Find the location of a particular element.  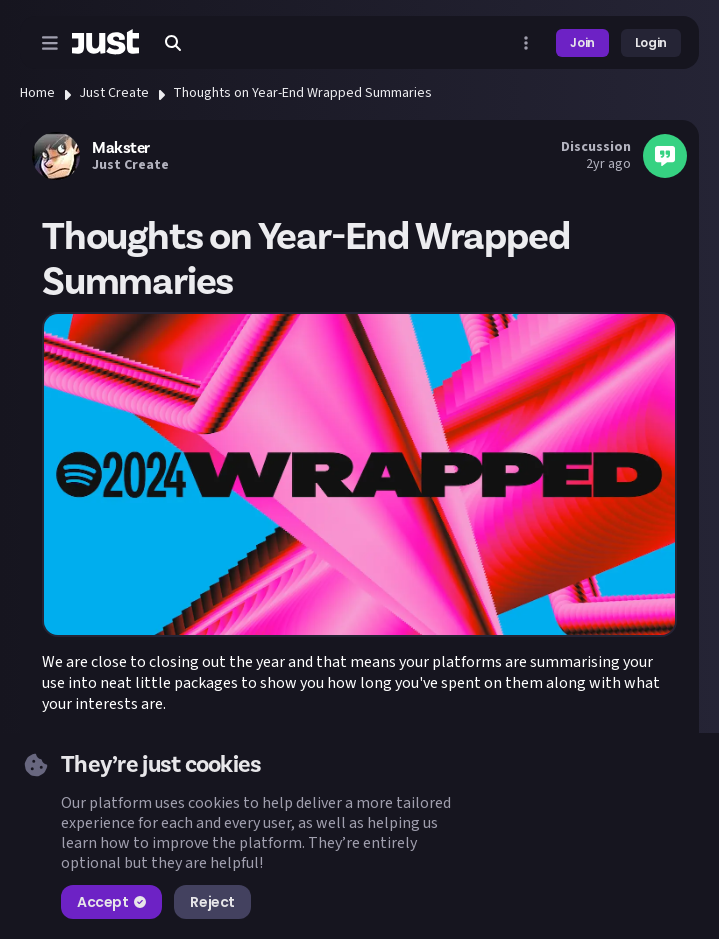

Reject is located at coordinates (212, 902).